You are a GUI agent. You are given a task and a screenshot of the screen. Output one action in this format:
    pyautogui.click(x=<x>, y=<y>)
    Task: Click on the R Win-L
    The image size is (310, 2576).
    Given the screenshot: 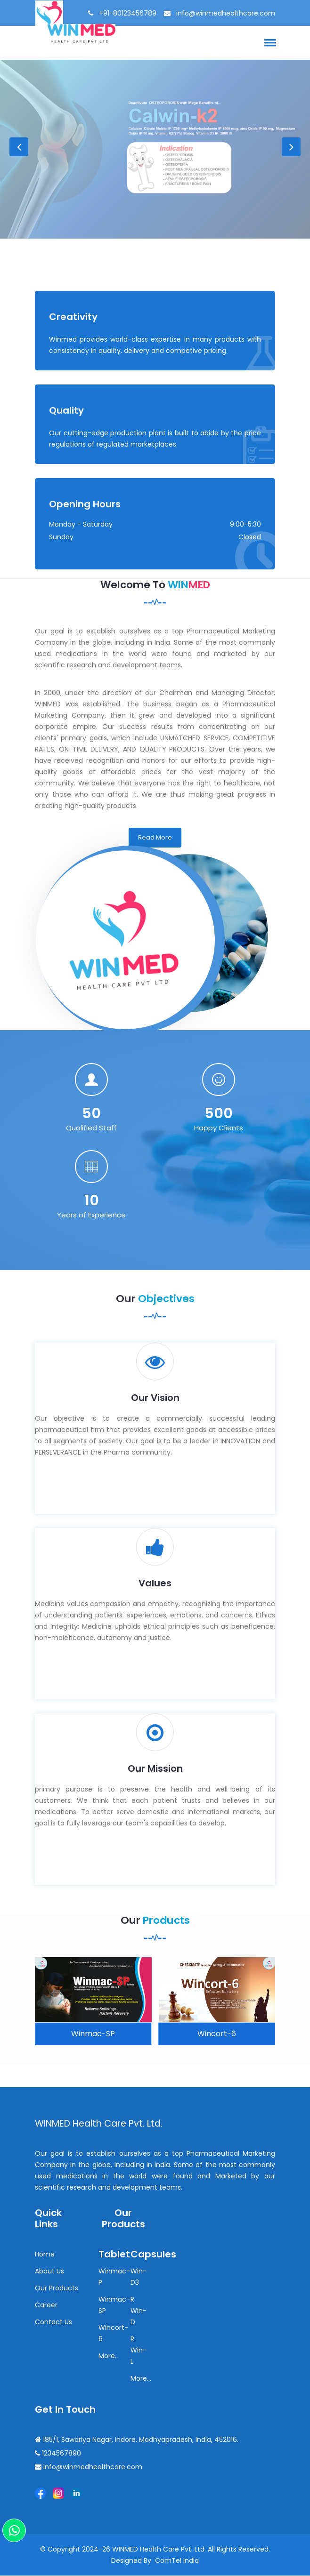 What is the action you would take?
    pyautogui.click(x=139, y=2351)
    